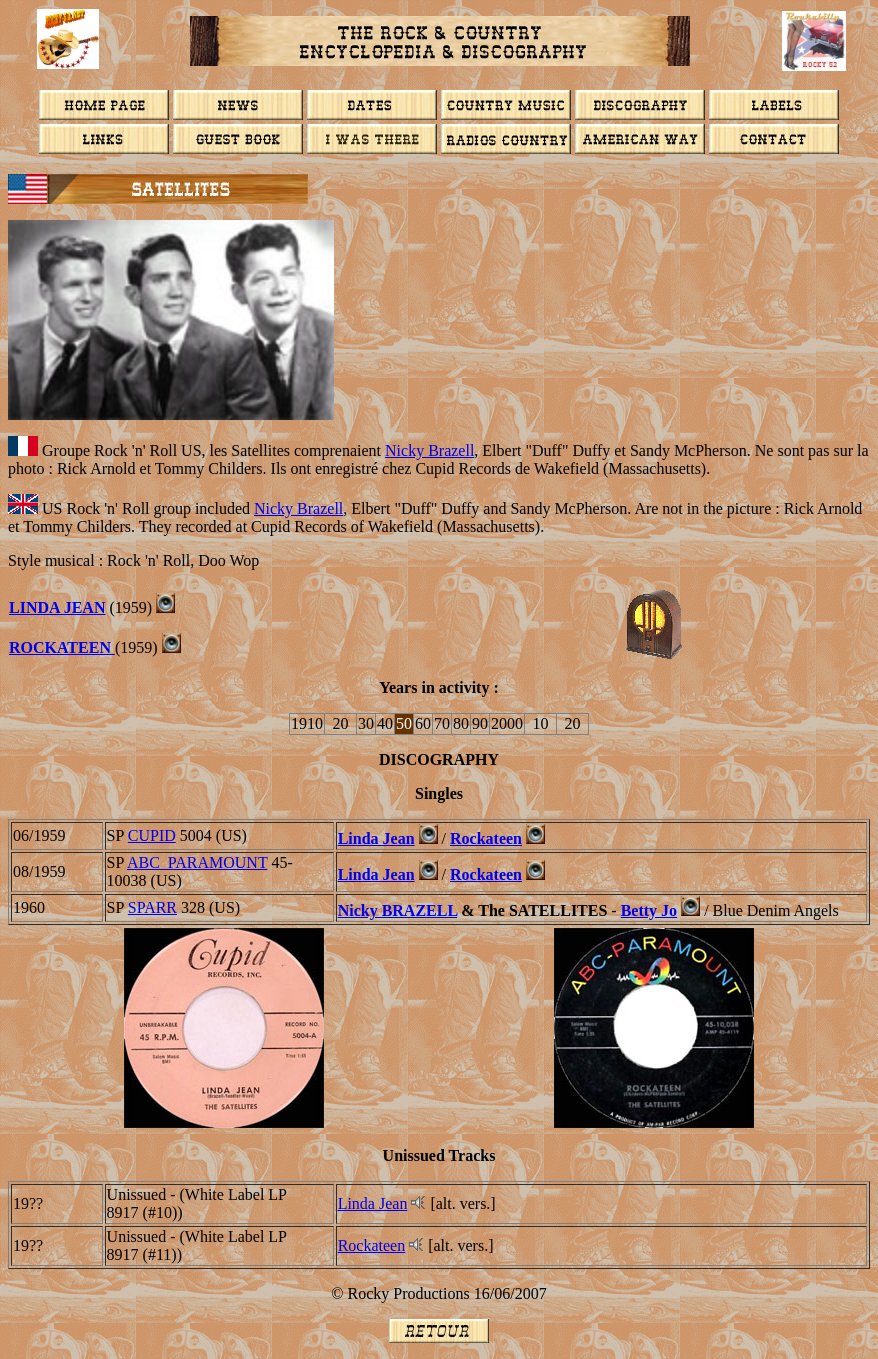  What do you see at coordinates (152, 835) in the screenshot?
I see `CUPID` at bounding box center [152, 835].